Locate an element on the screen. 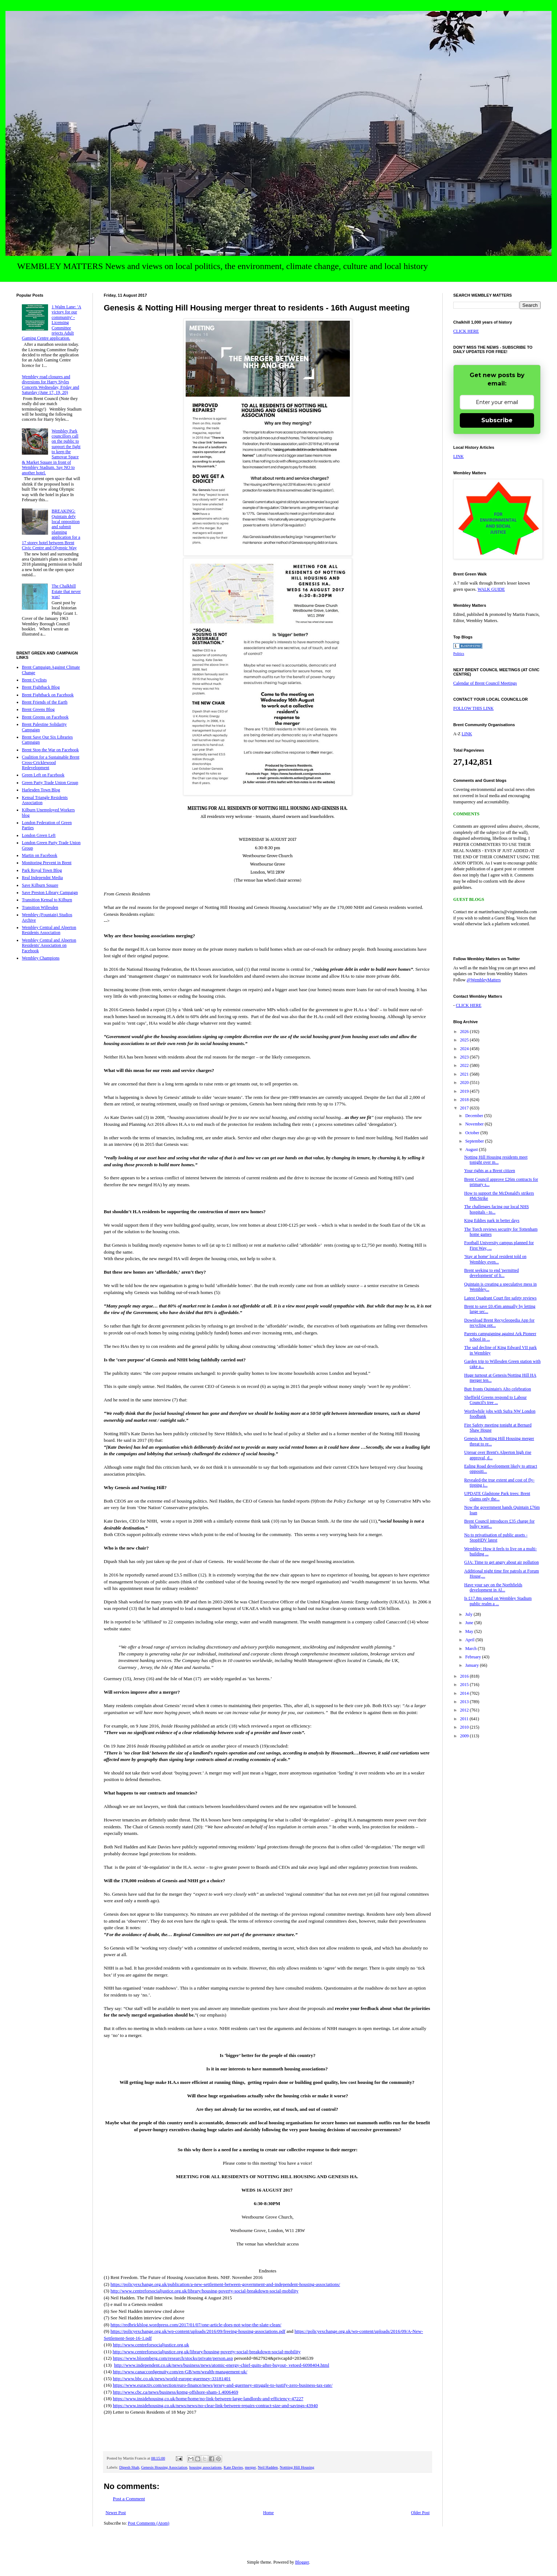 The width and height of the screenshot is (557, 2576). http://www.centreforsocialjustice.org.uk/library/housing-poverty-social-breakdown-social-mobility is located at coordinates (204, 2291).